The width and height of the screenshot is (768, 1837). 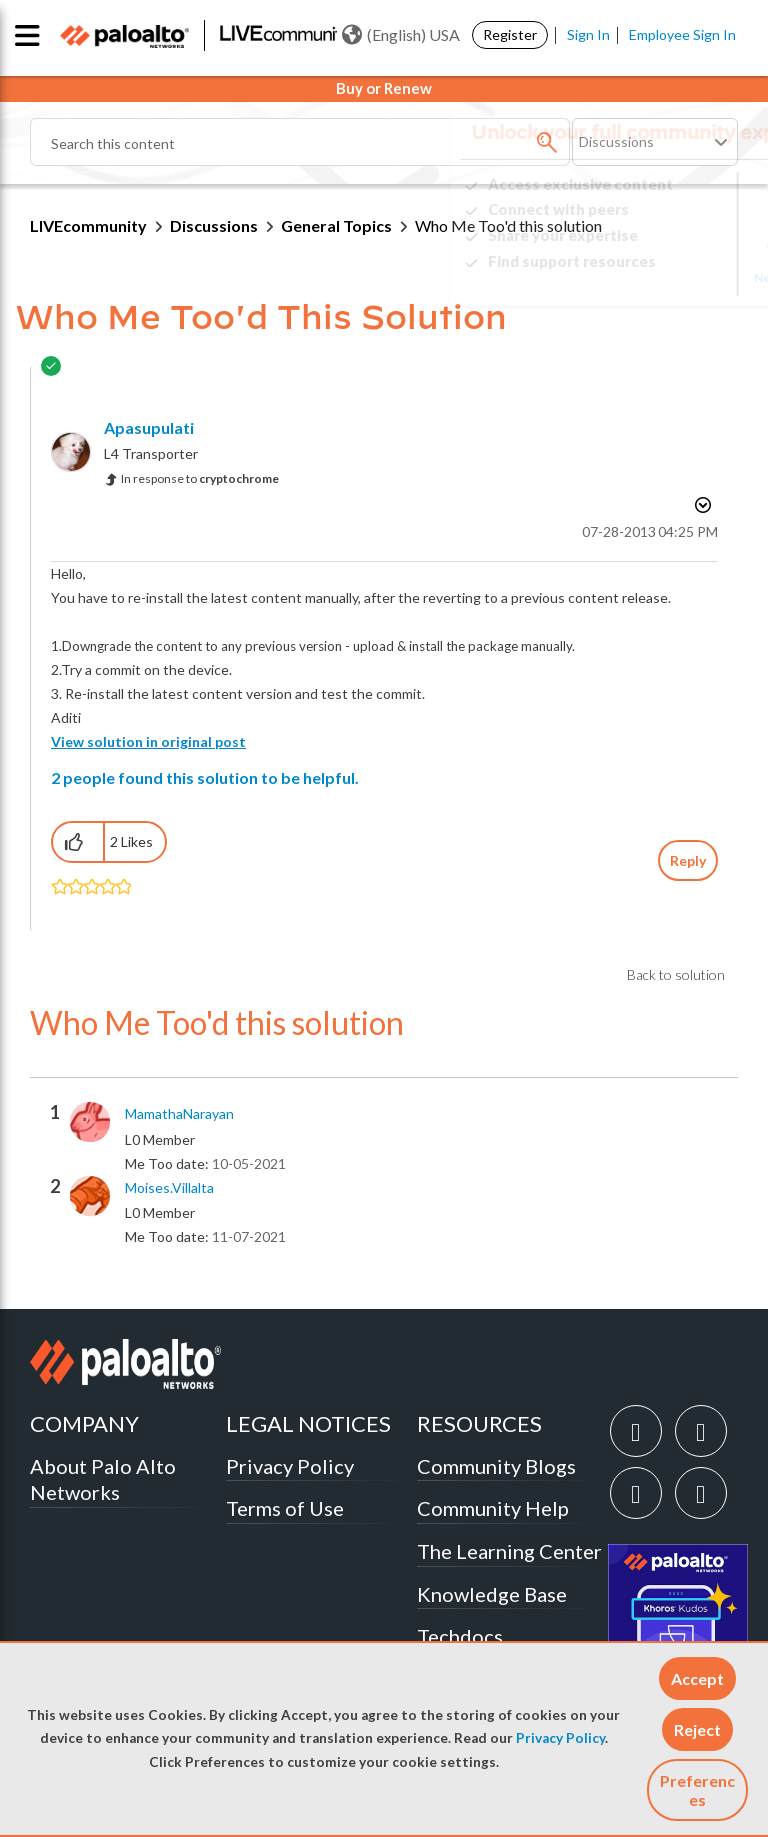 I want to click on (English) USA, so click(x=401, y=35).